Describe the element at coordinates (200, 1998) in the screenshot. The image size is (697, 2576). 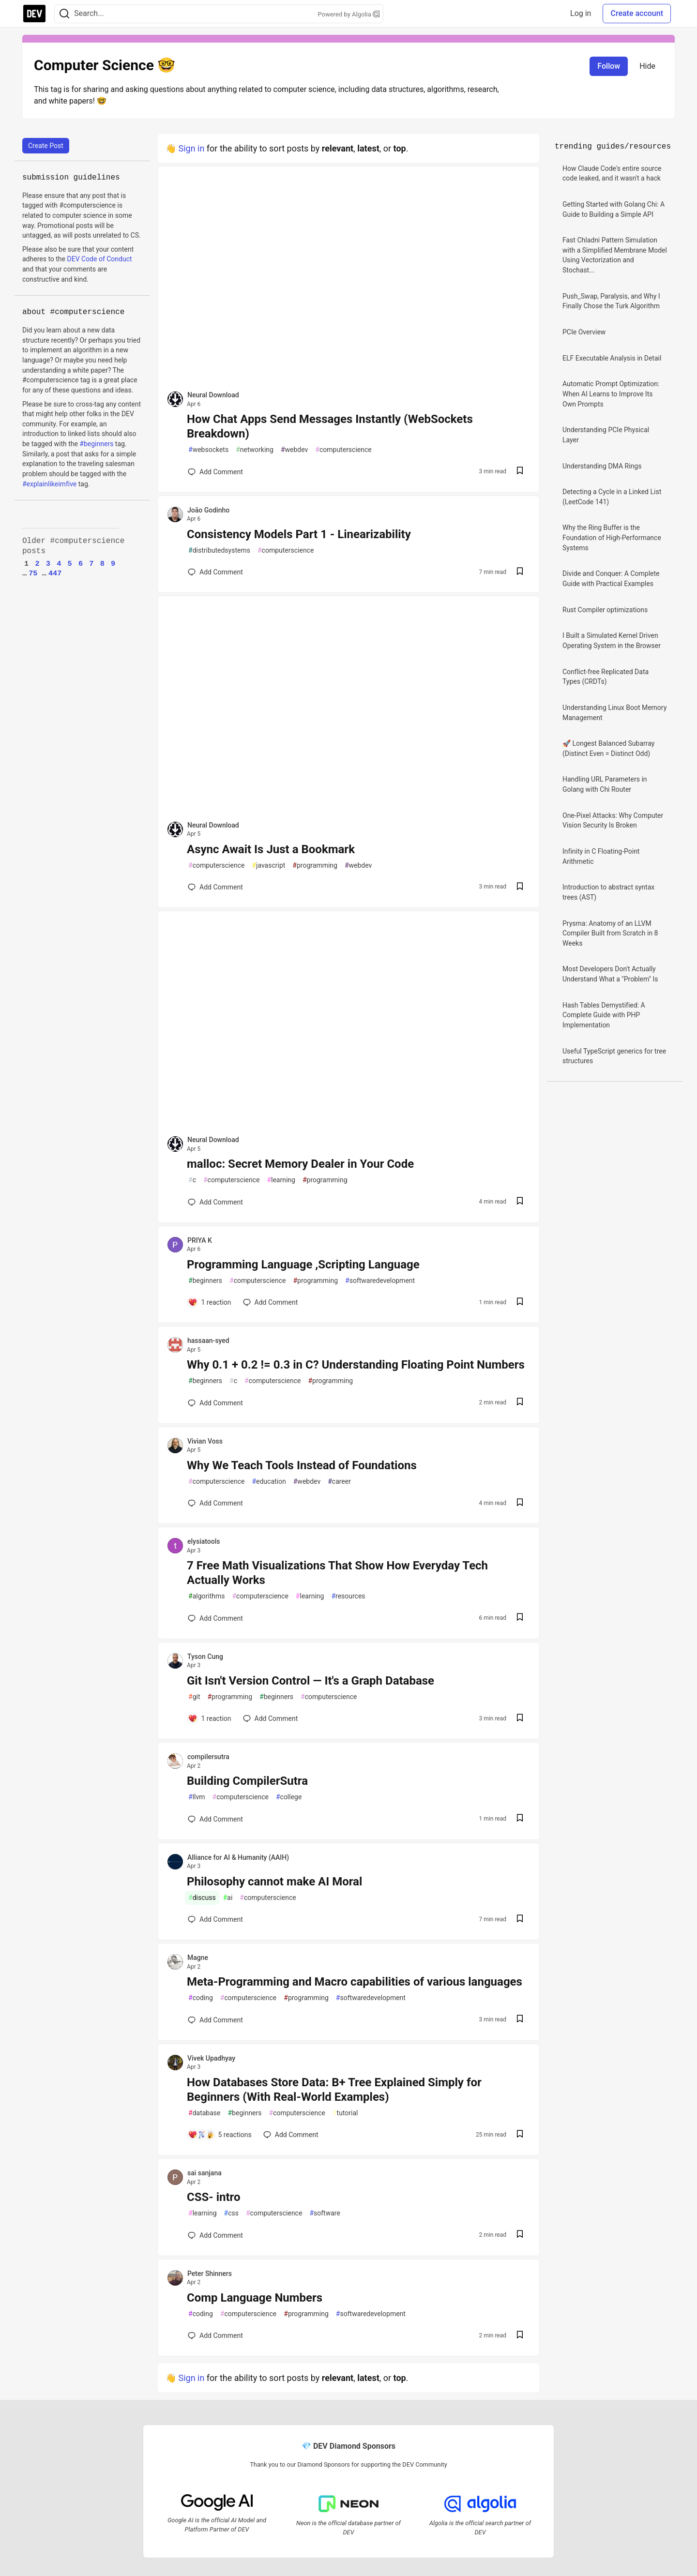
I see `coding` at that location.